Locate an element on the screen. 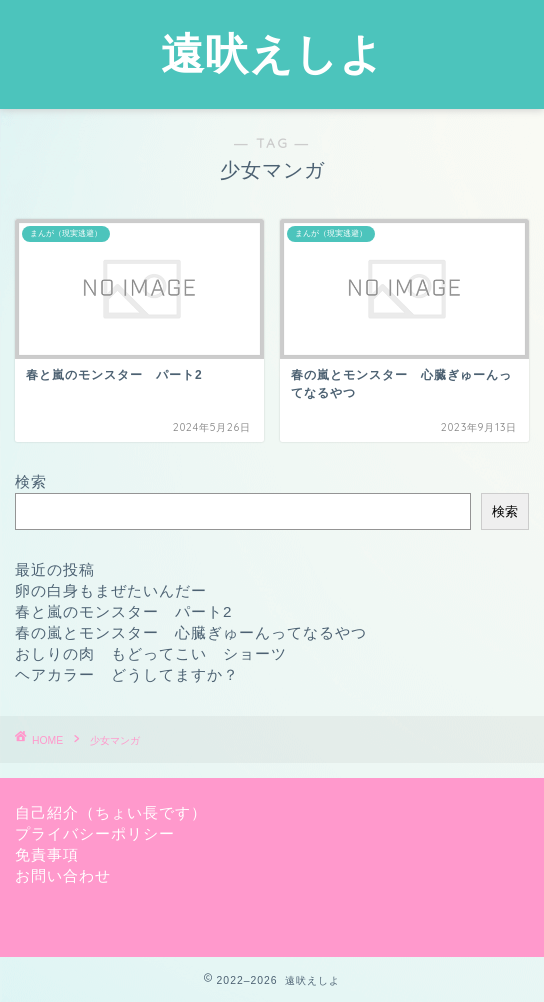  検索 is located at coordinates (31, 481).